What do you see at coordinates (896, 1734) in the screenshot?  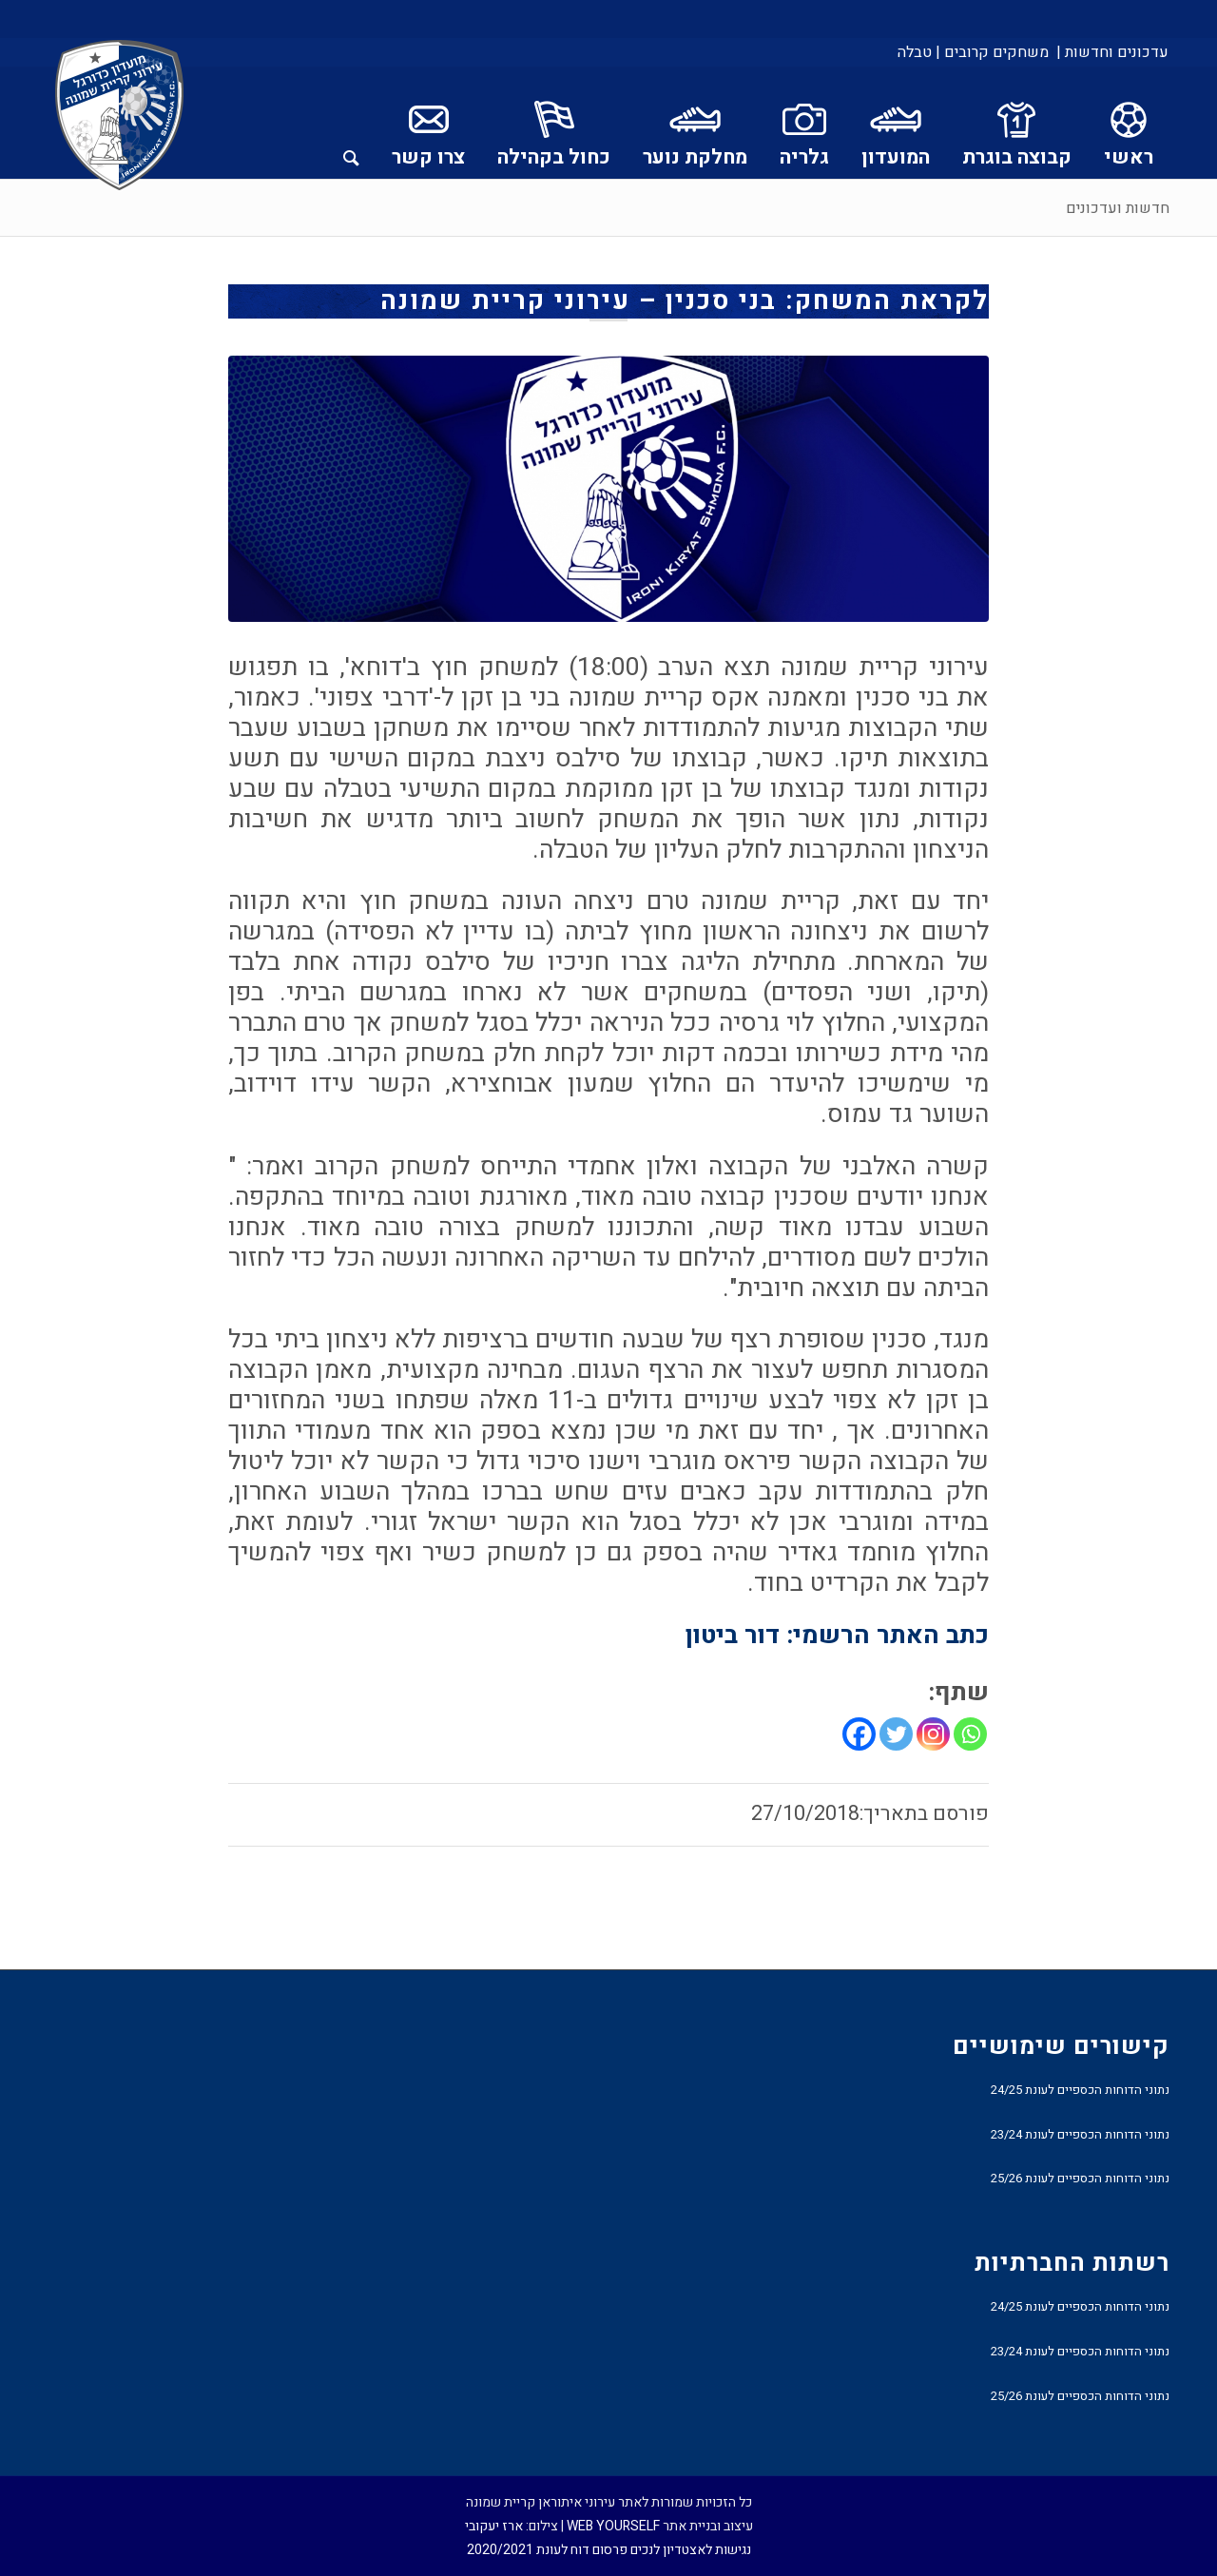 I see `[Twitter]` at bounding box center [896, 1734].